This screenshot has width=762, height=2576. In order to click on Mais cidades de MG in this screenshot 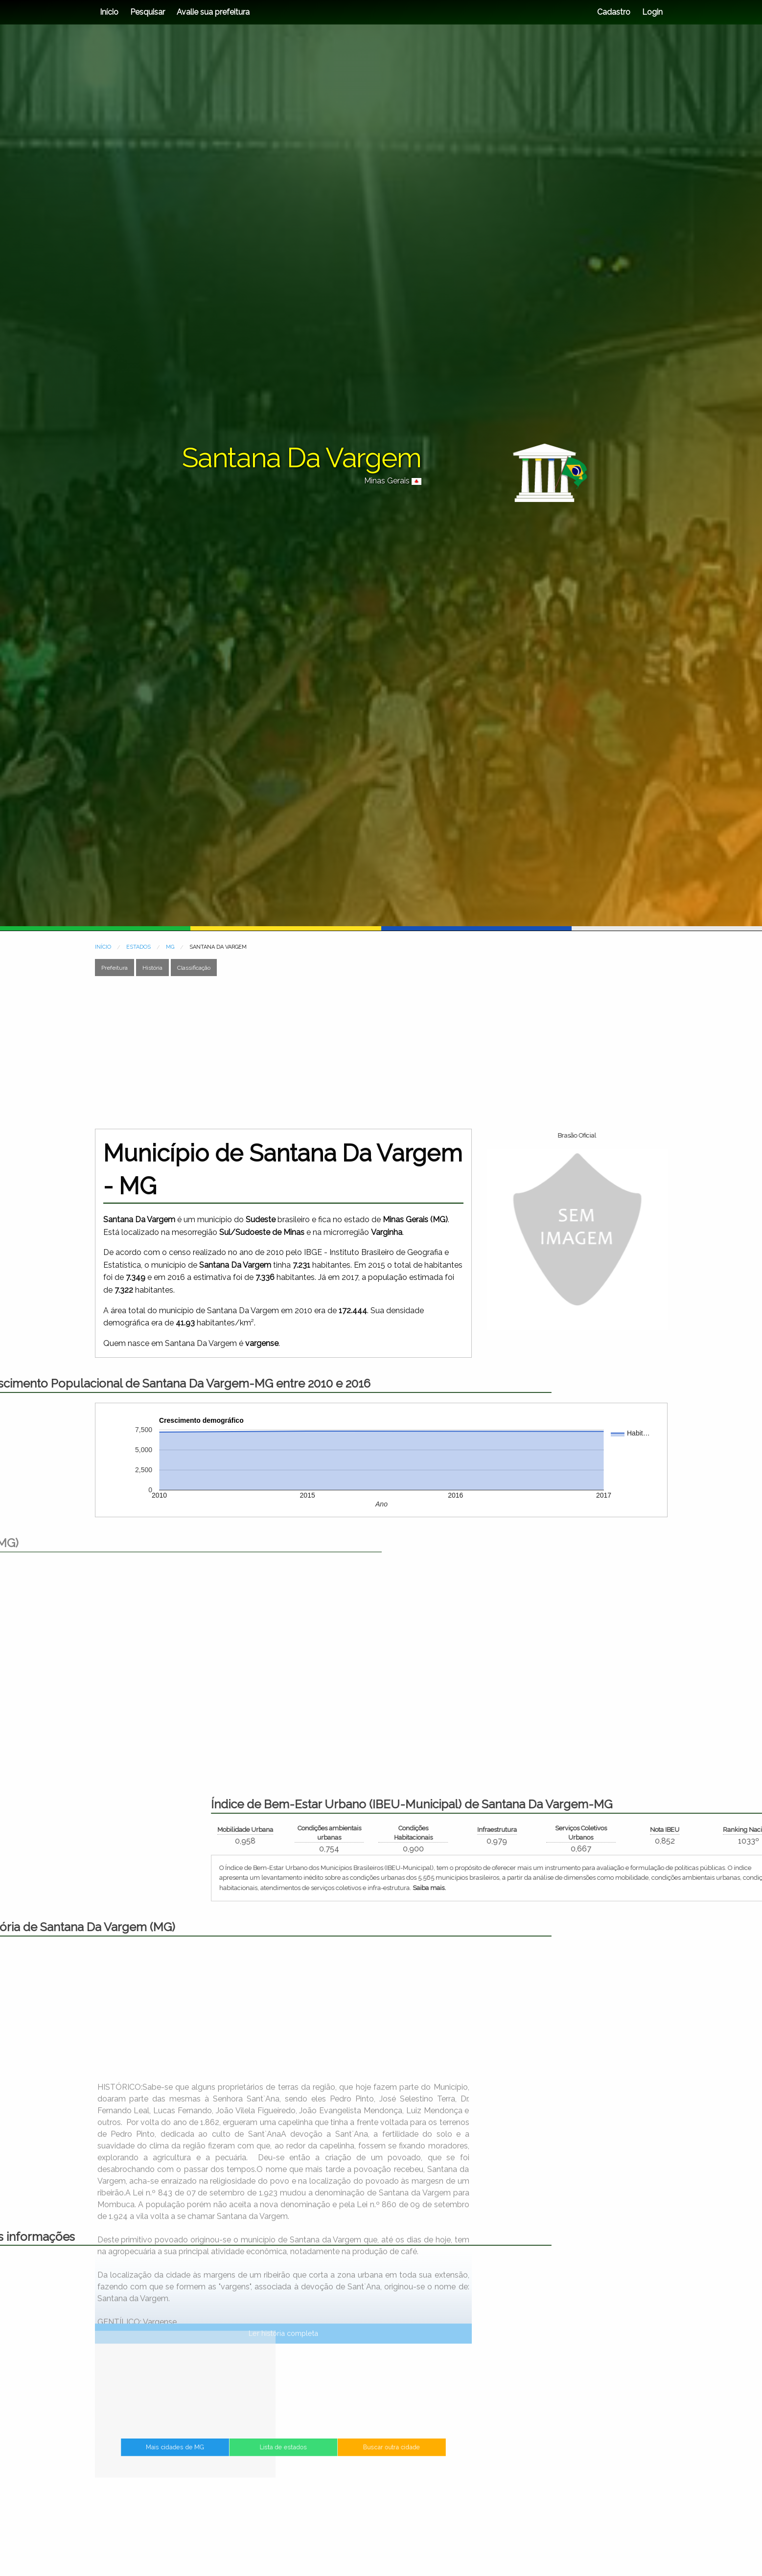, I will do `click(223, 2455)`.